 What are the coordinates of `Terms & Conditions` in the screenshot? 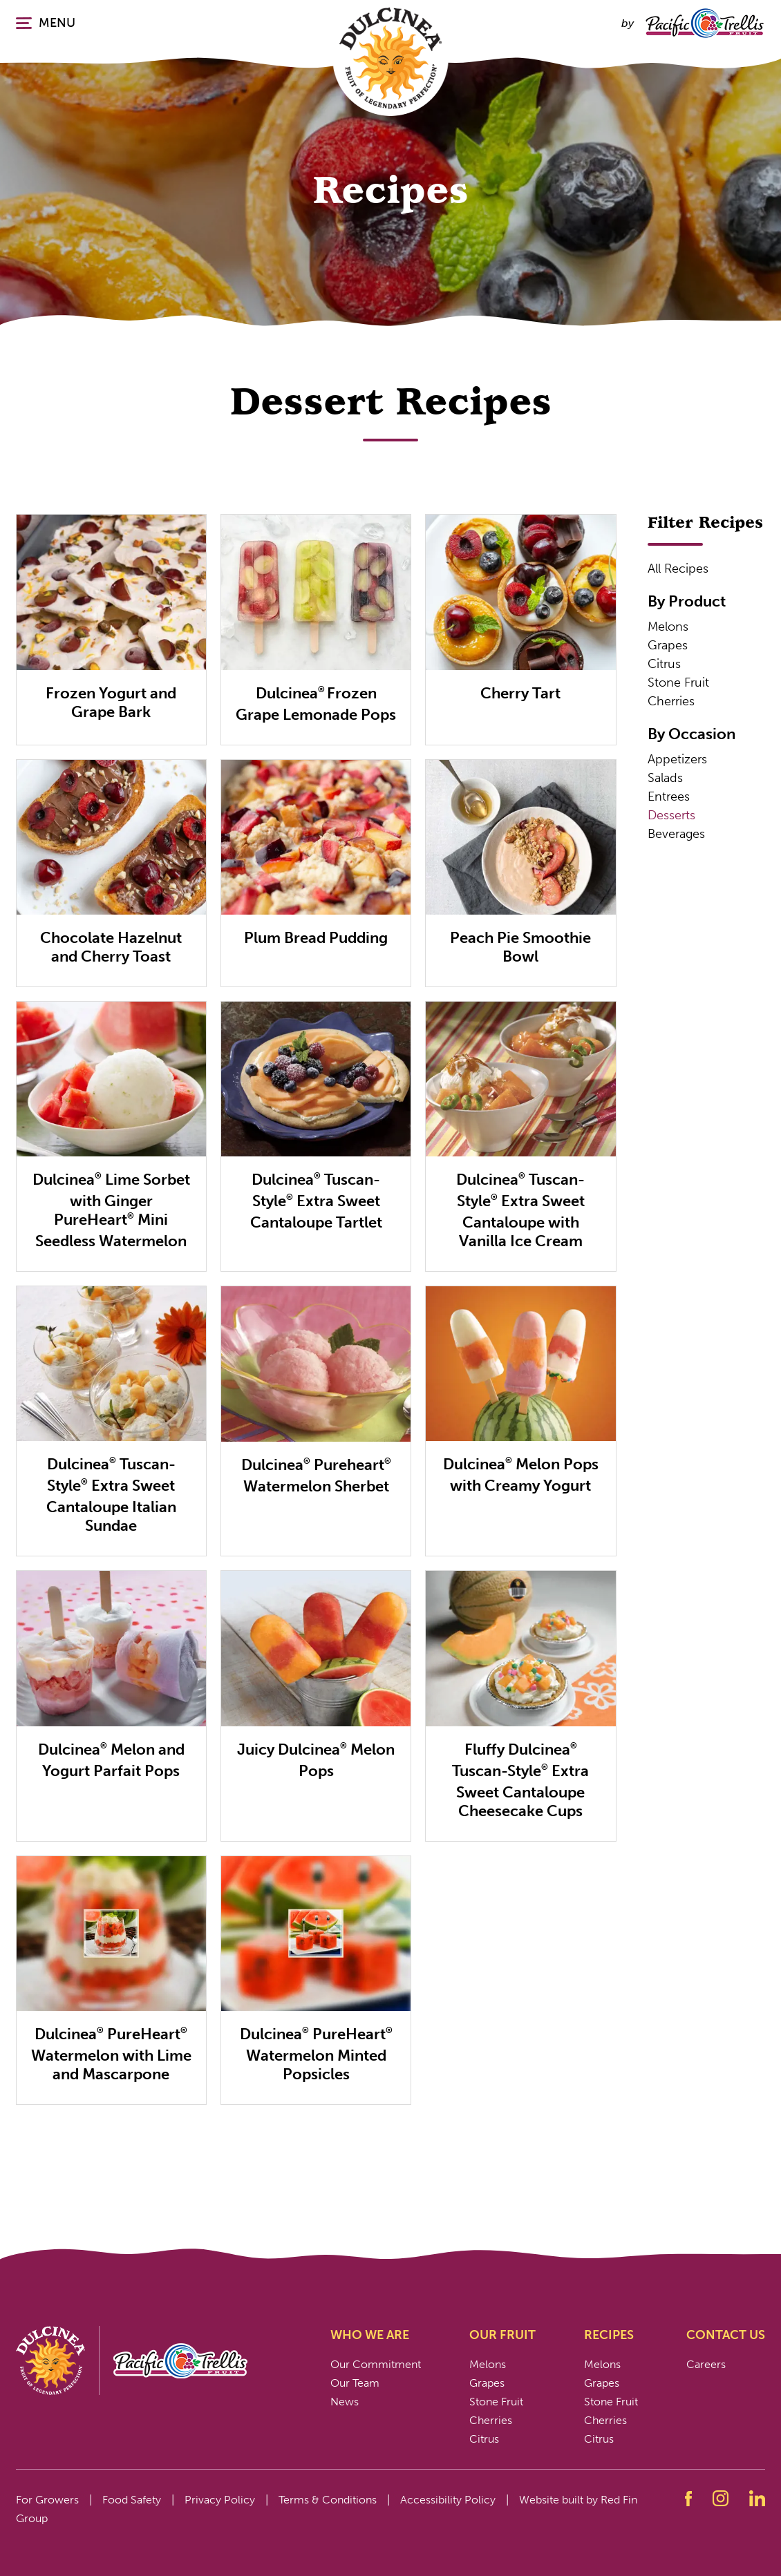 It's located at (328, 2499).